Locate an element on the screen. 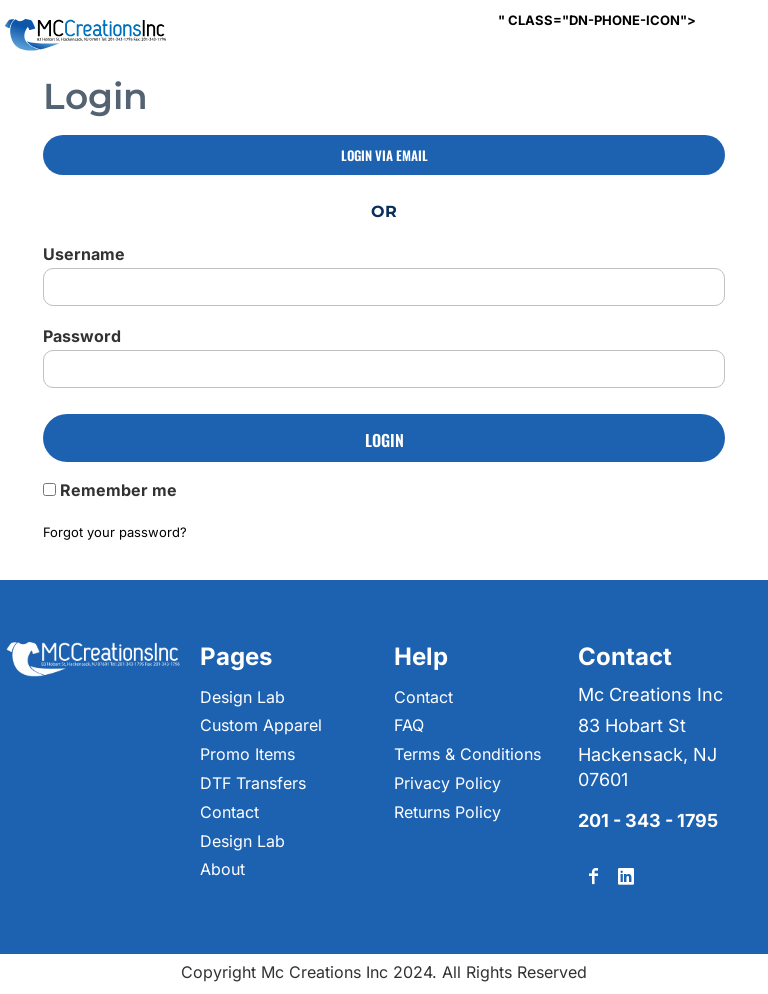 Image resolution: width=768 pixels, height=994 pixels. Username is located at coordinates (84, 254).